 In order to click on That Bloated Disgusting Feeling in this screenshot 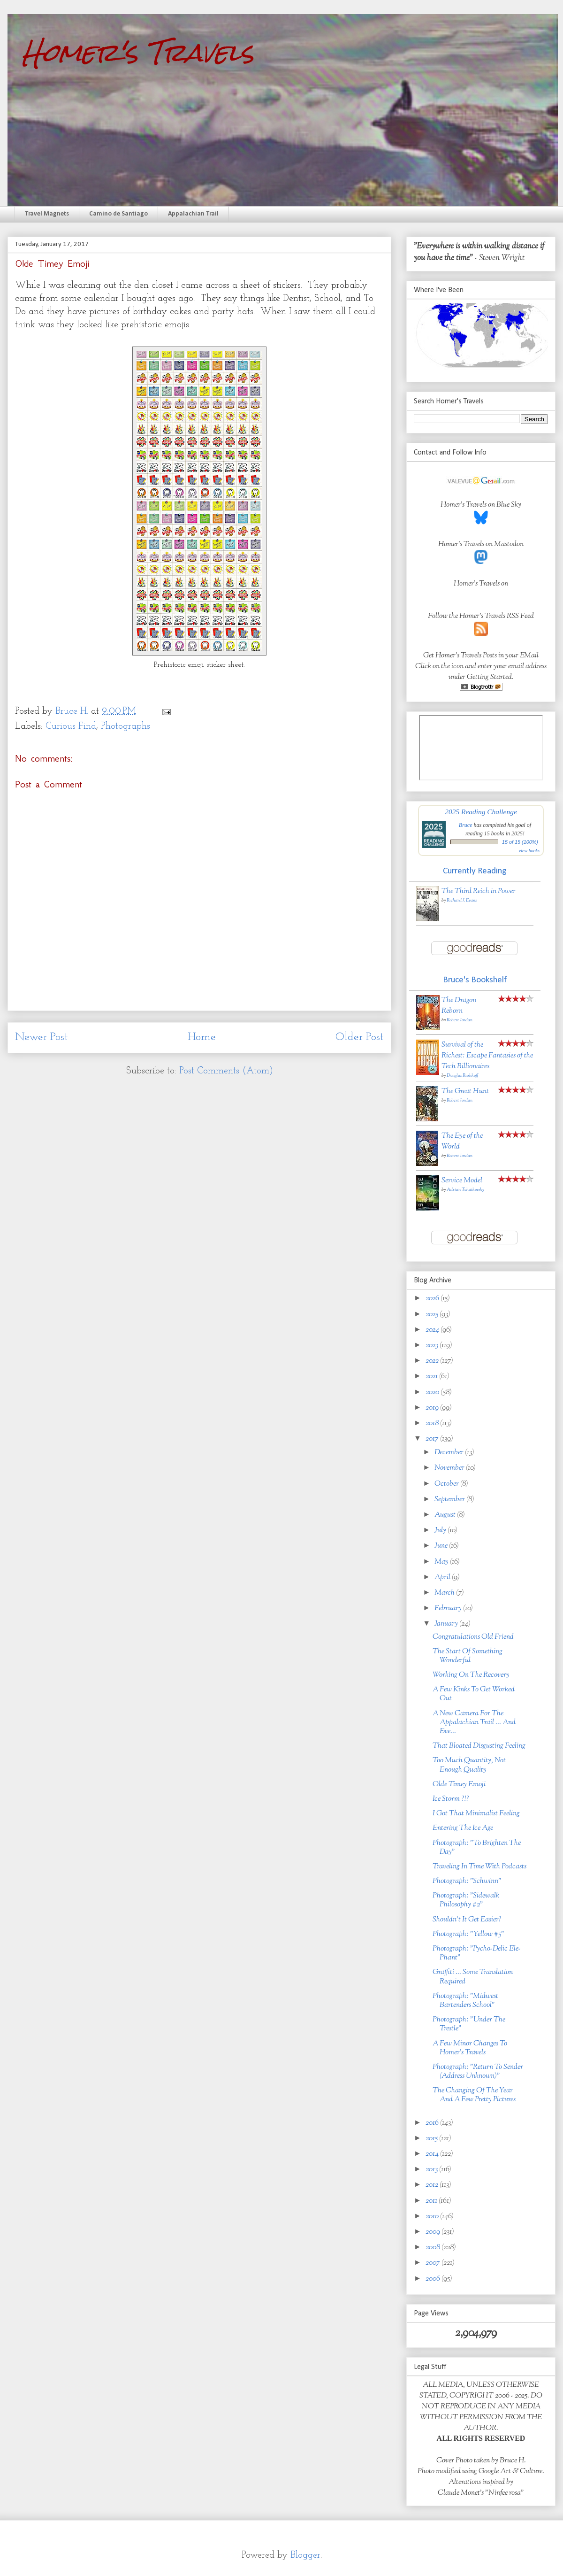, I will do `click(479, 1746)`.